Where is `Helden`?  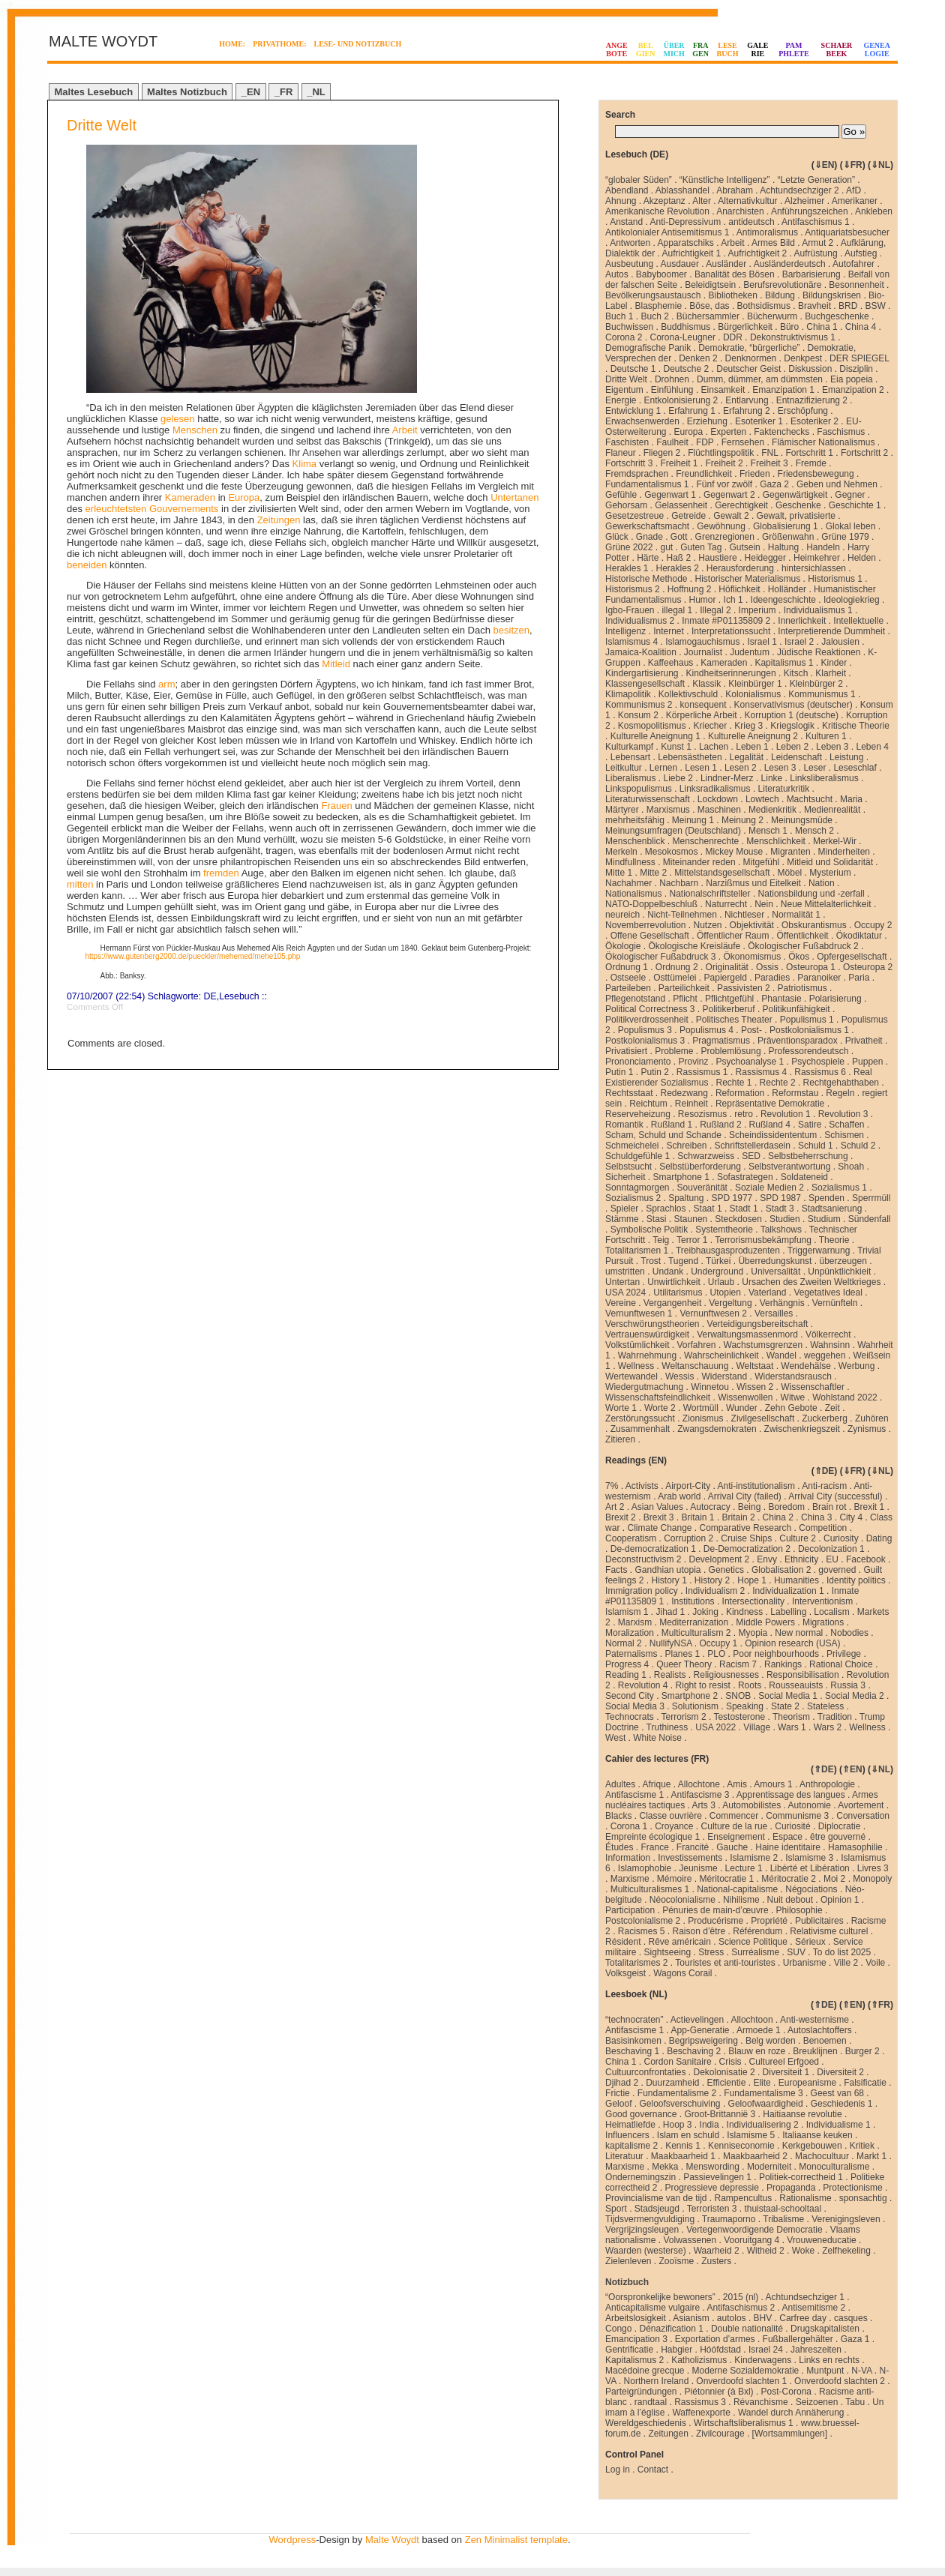 Helden is located at coordinates (862, 558).